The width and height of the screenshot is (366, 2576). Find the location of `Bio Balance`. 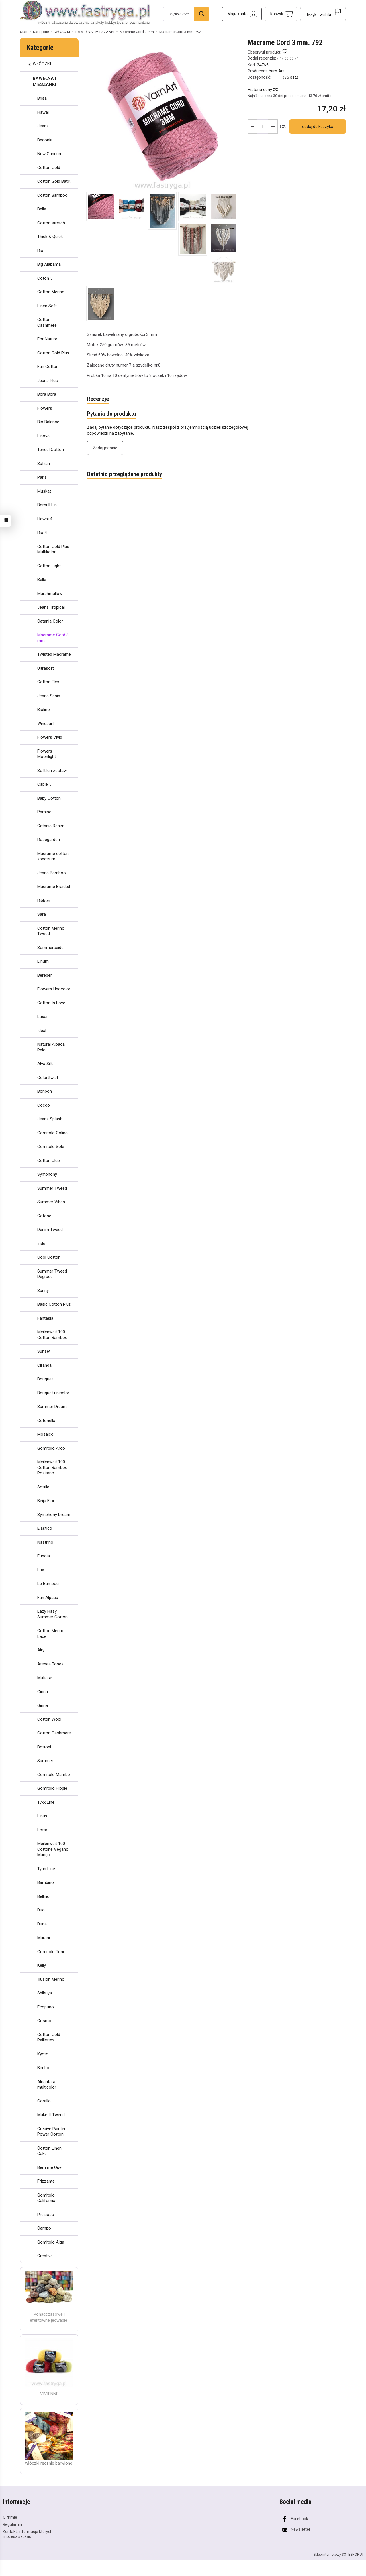

Bio Balance is located at coordinates (48, 421).